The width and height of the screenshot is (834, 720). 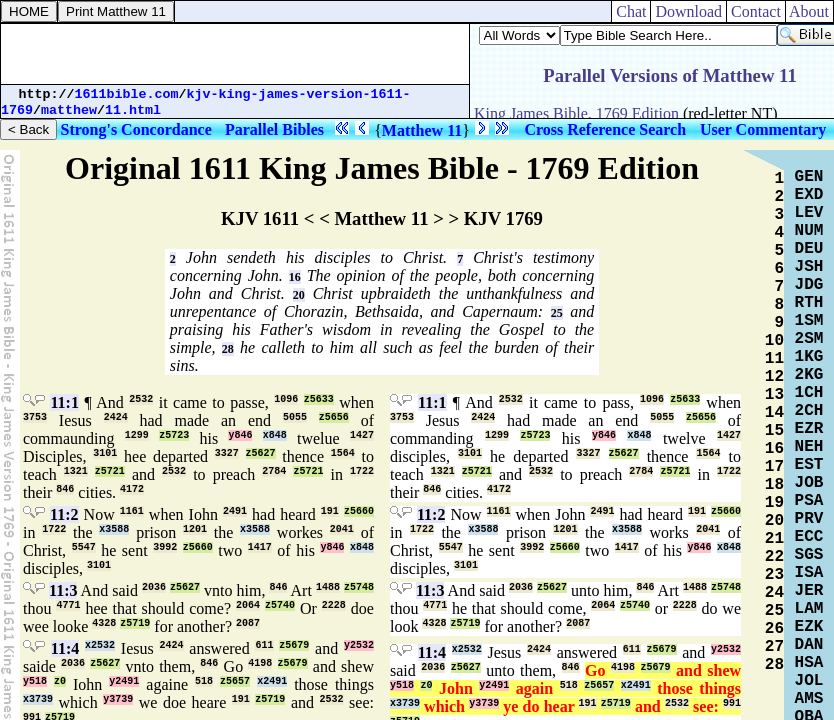 I want to click on 19, so click(x=774, y=503).